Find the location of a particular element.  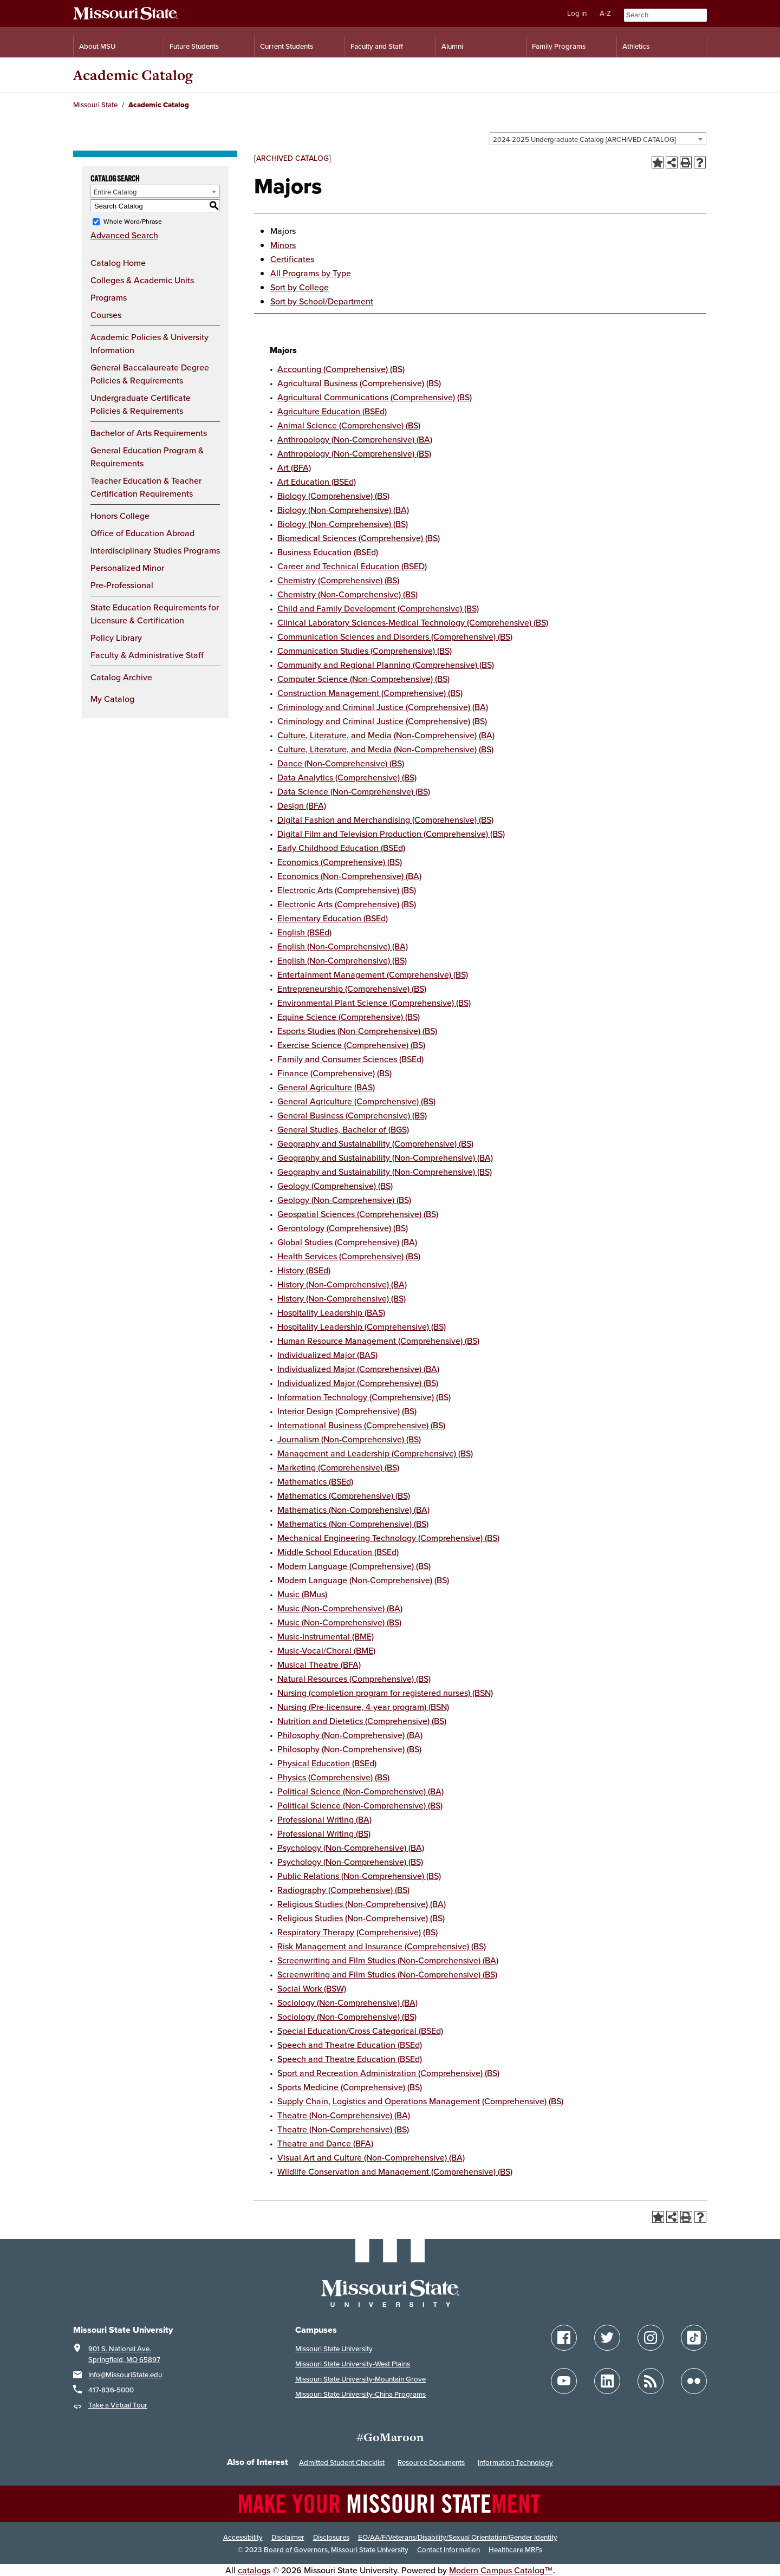

[Follow Missouri State on Instagram] is located at coordinates (651, 2338).